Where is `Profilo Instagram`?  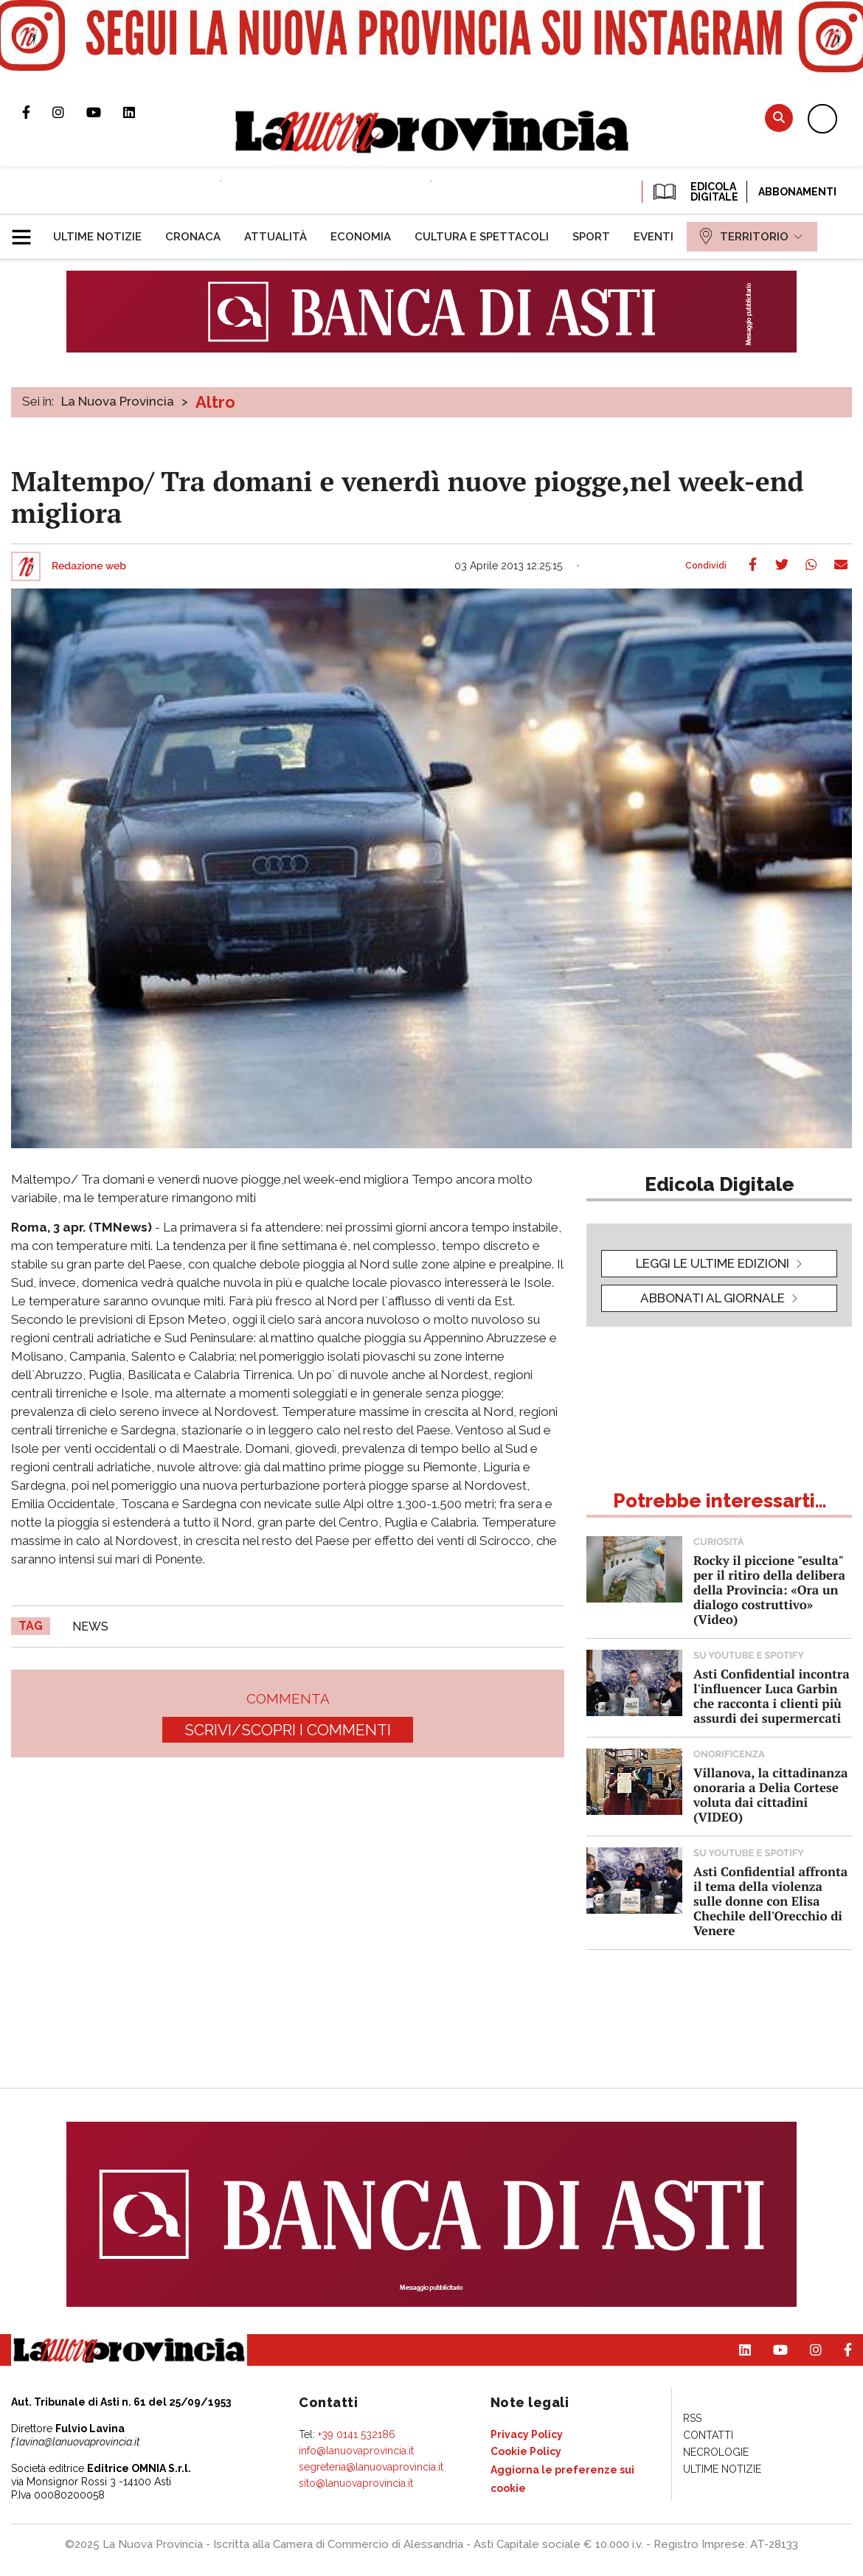 Profilo Instagram is located at coordinates (69, 112).